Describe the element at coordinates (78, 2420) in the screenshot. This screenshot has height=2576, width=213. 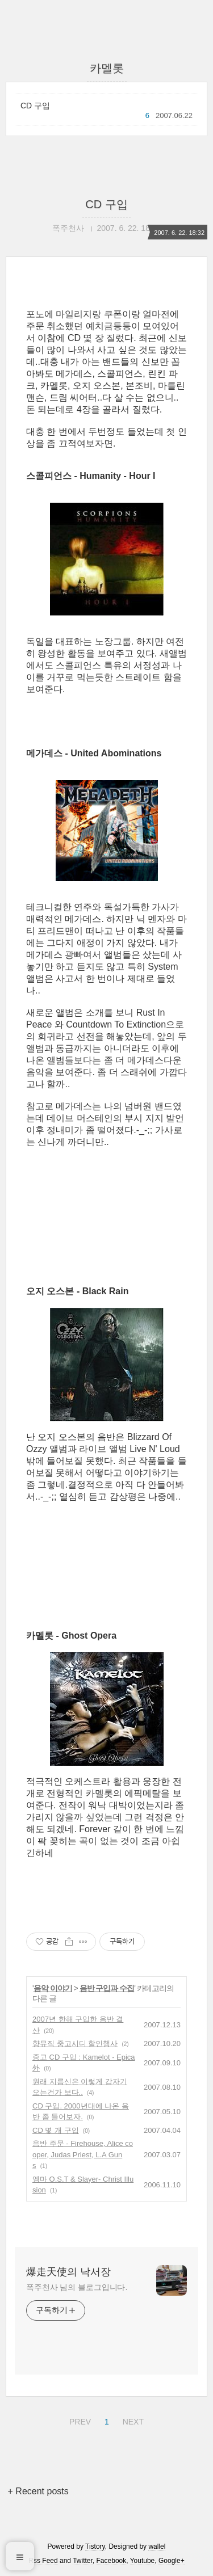
I see `PREV` at that location.